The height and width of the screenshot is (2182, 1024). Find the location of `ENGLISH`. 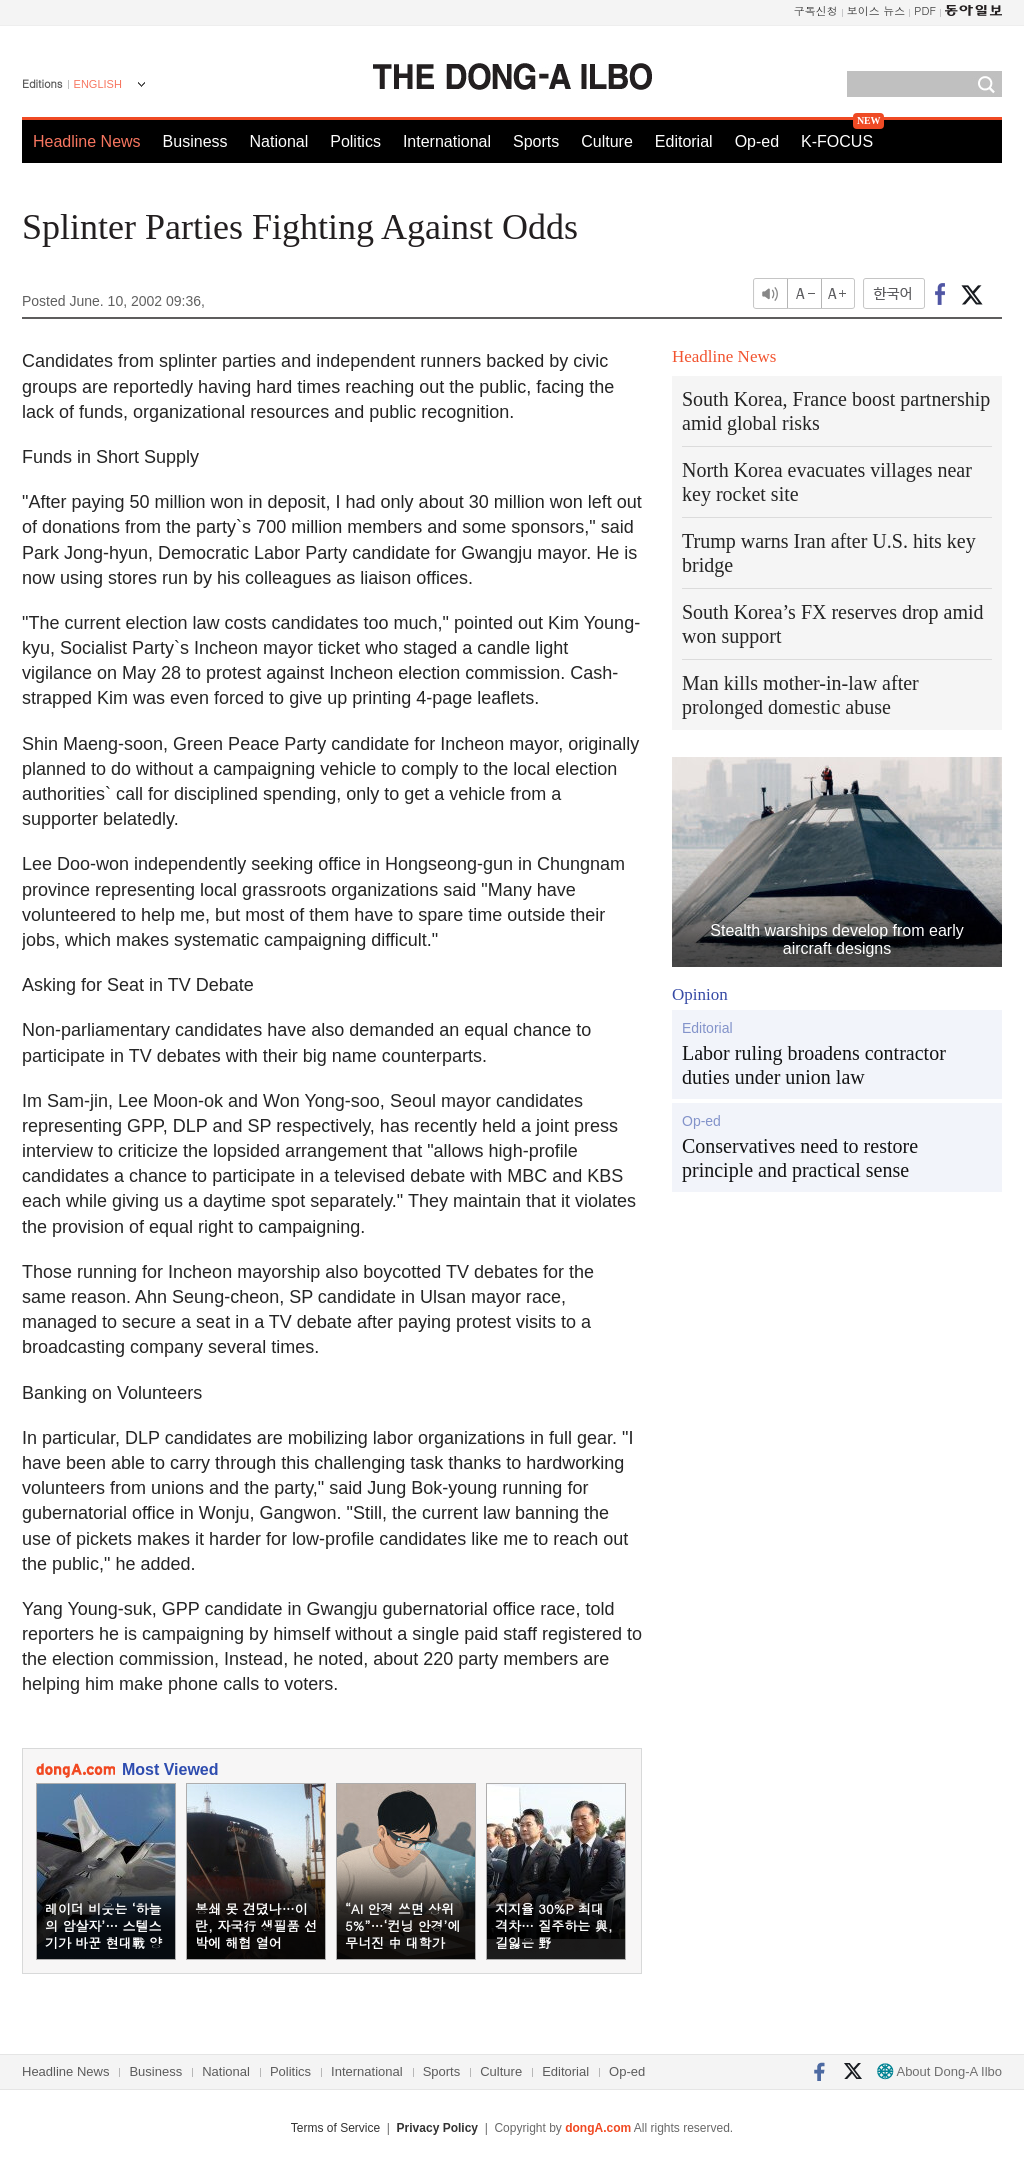

ENGLISH is located at coordinates (98, 84).